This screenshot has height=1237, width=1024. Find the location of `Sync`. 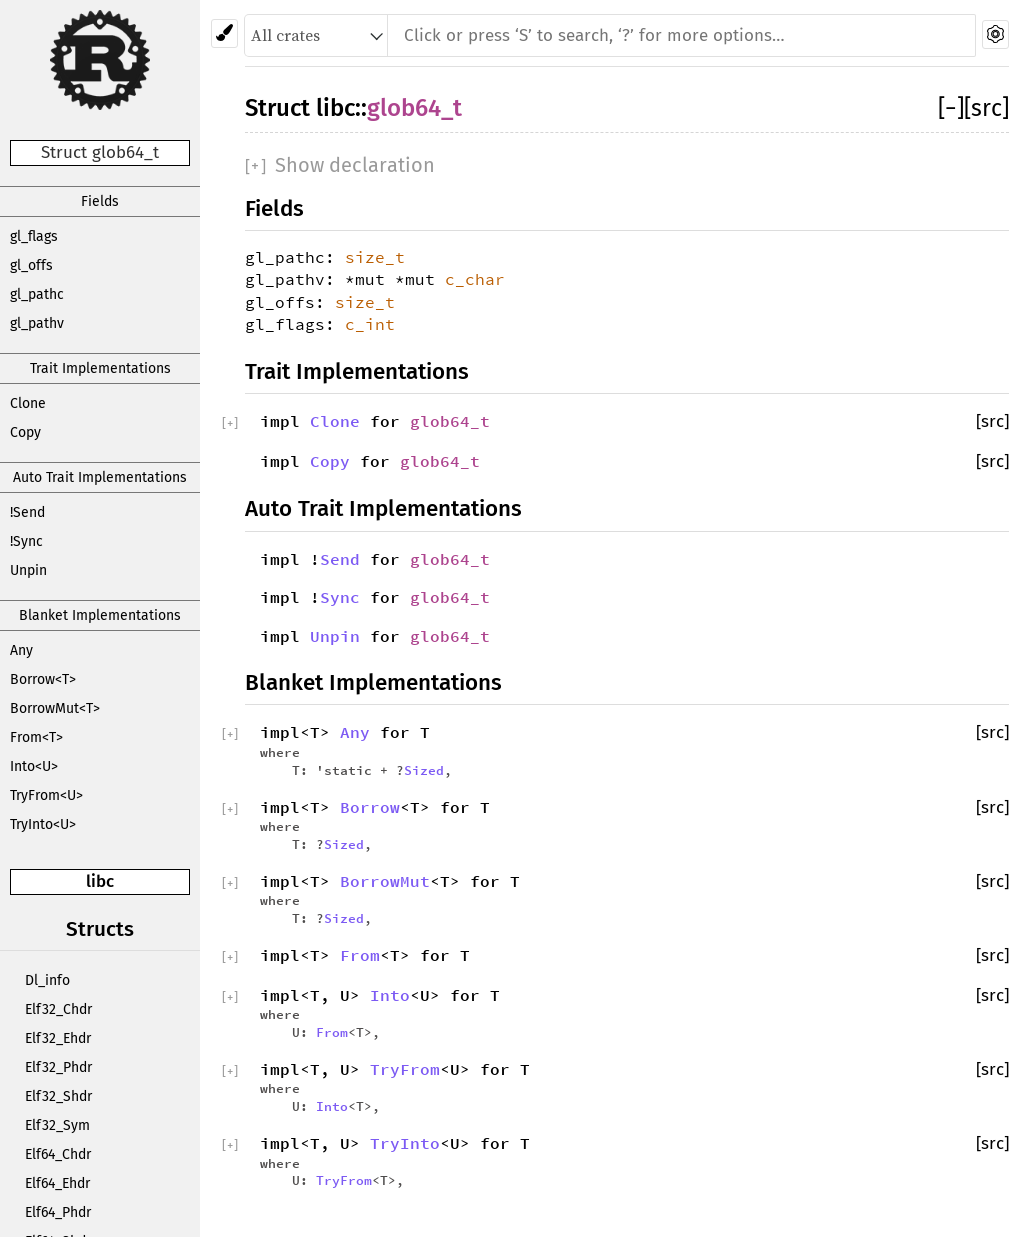

Sync is located at coordinates (340, 597).